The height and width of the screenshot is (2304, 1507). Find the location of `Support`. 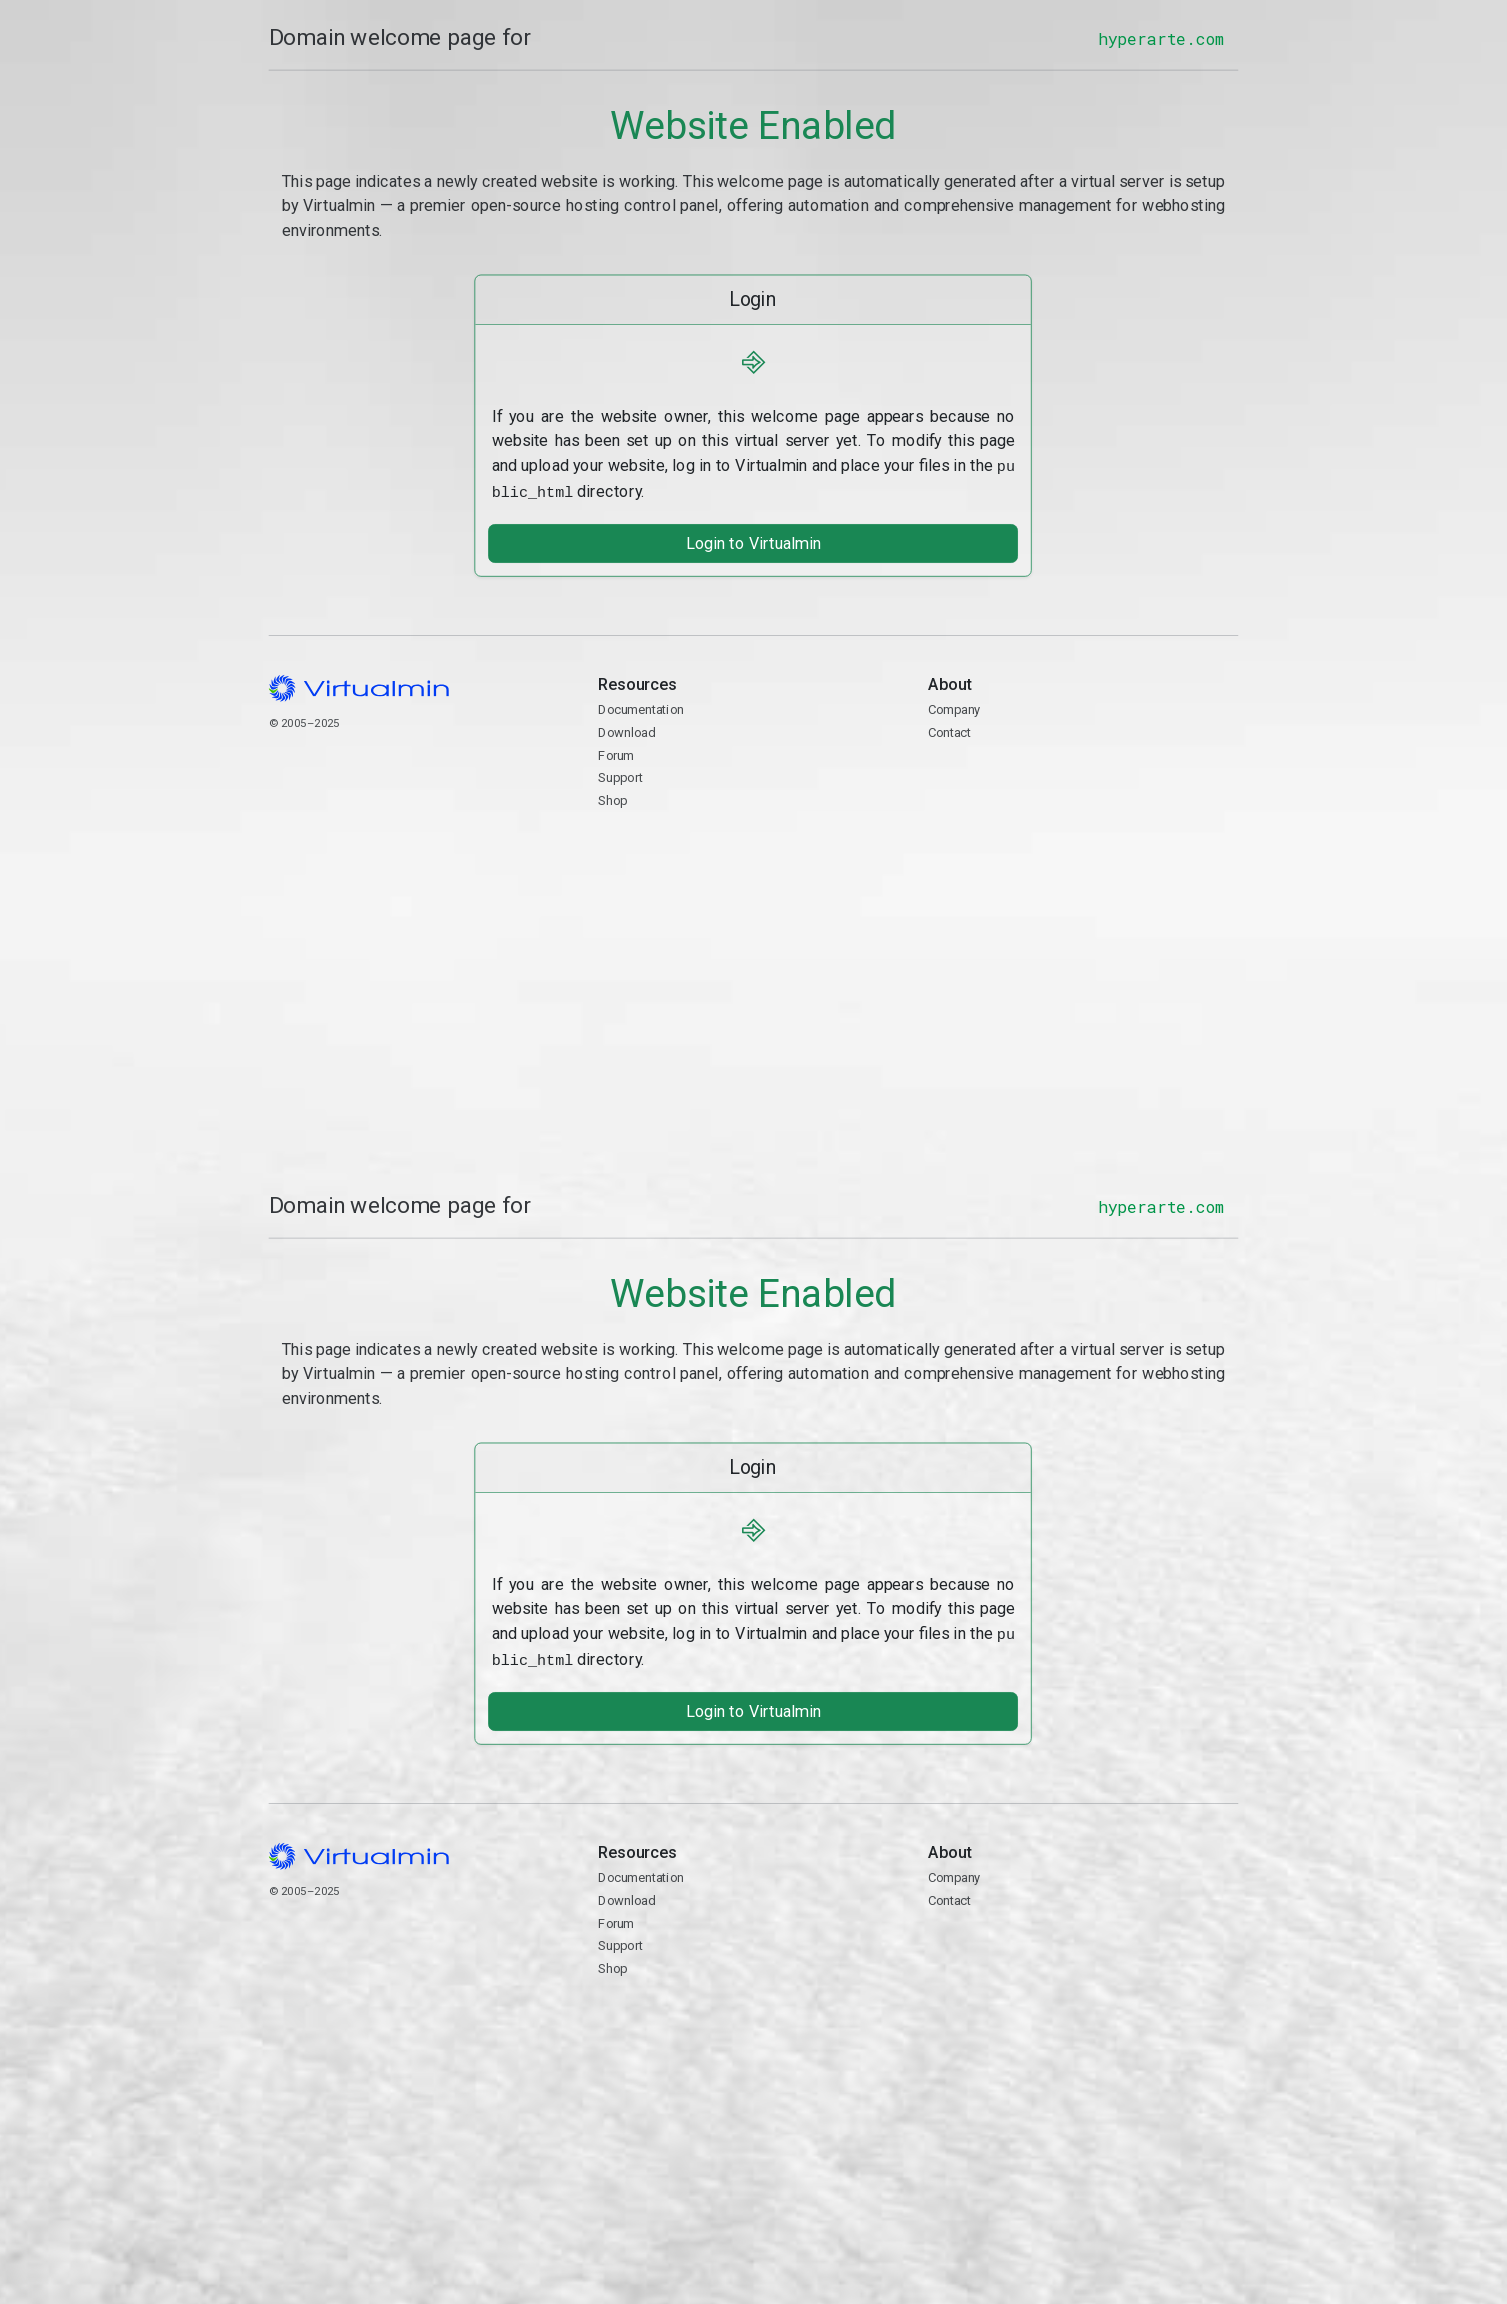

Support is located at coordinates (620, 774).